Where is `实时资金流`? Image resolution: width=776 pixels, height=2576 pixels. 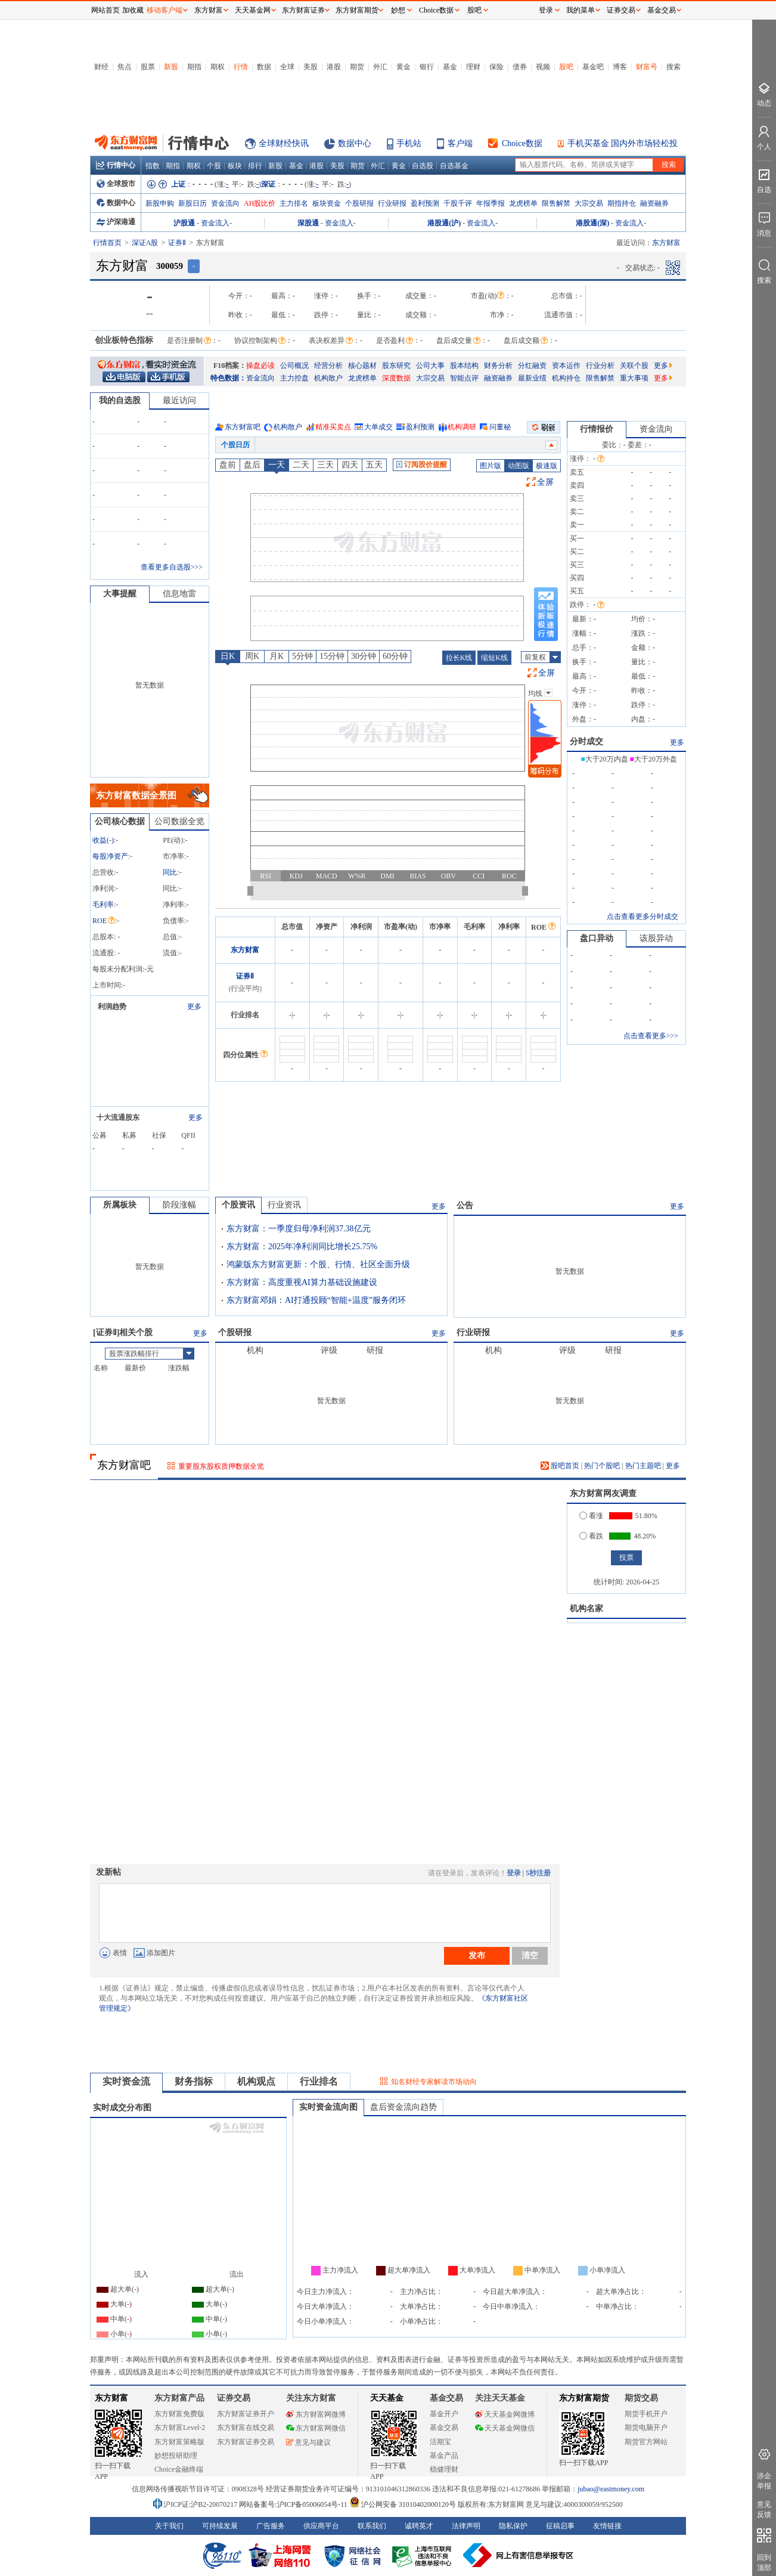 实时资金流 is located at coordinates (126, 2081).